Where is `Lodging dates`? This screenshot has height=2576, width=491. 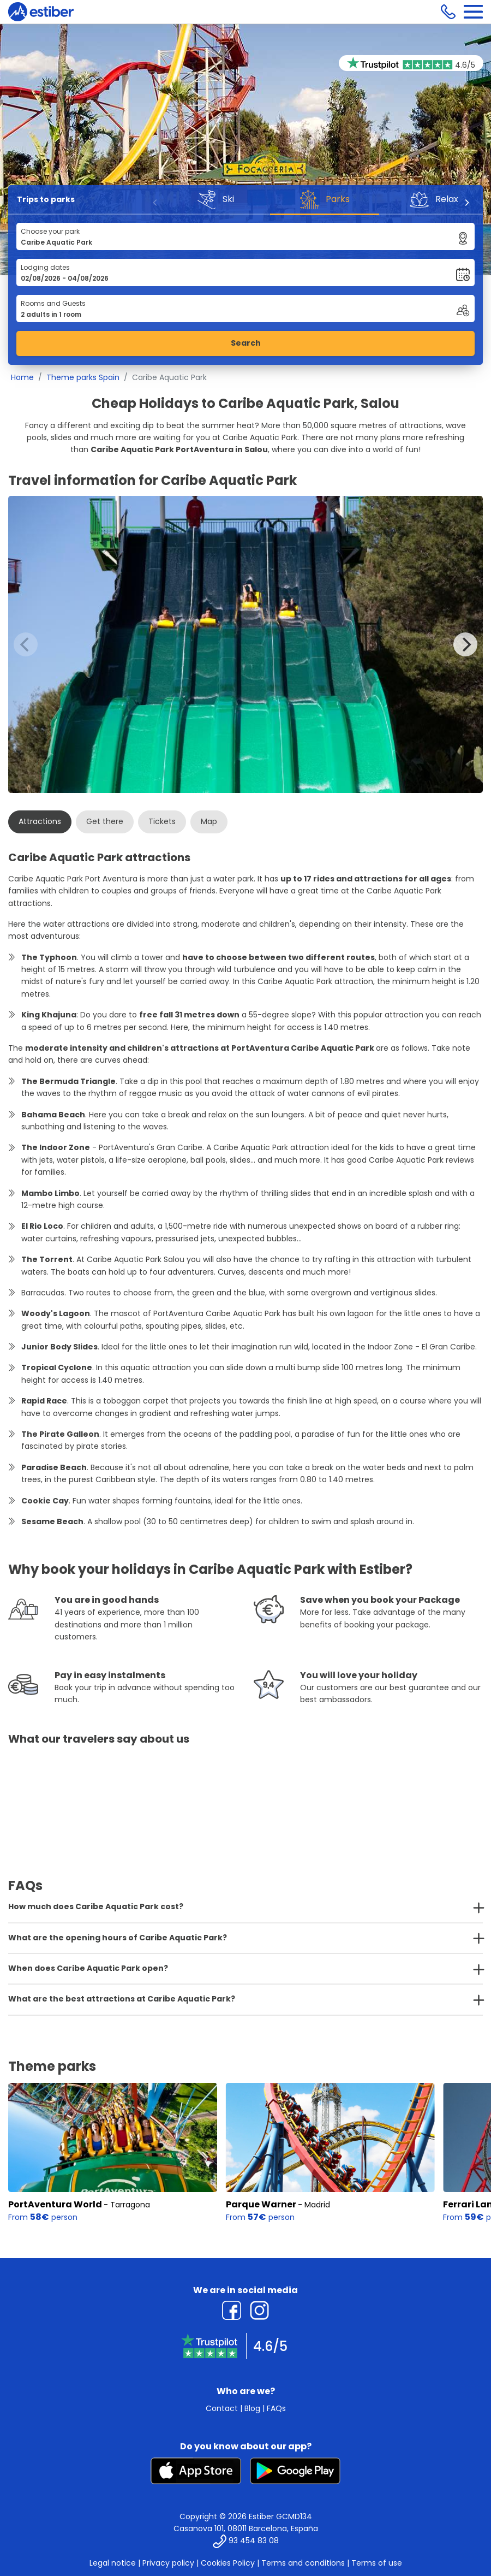
Lodging dates is located at coordinates (45, 267).